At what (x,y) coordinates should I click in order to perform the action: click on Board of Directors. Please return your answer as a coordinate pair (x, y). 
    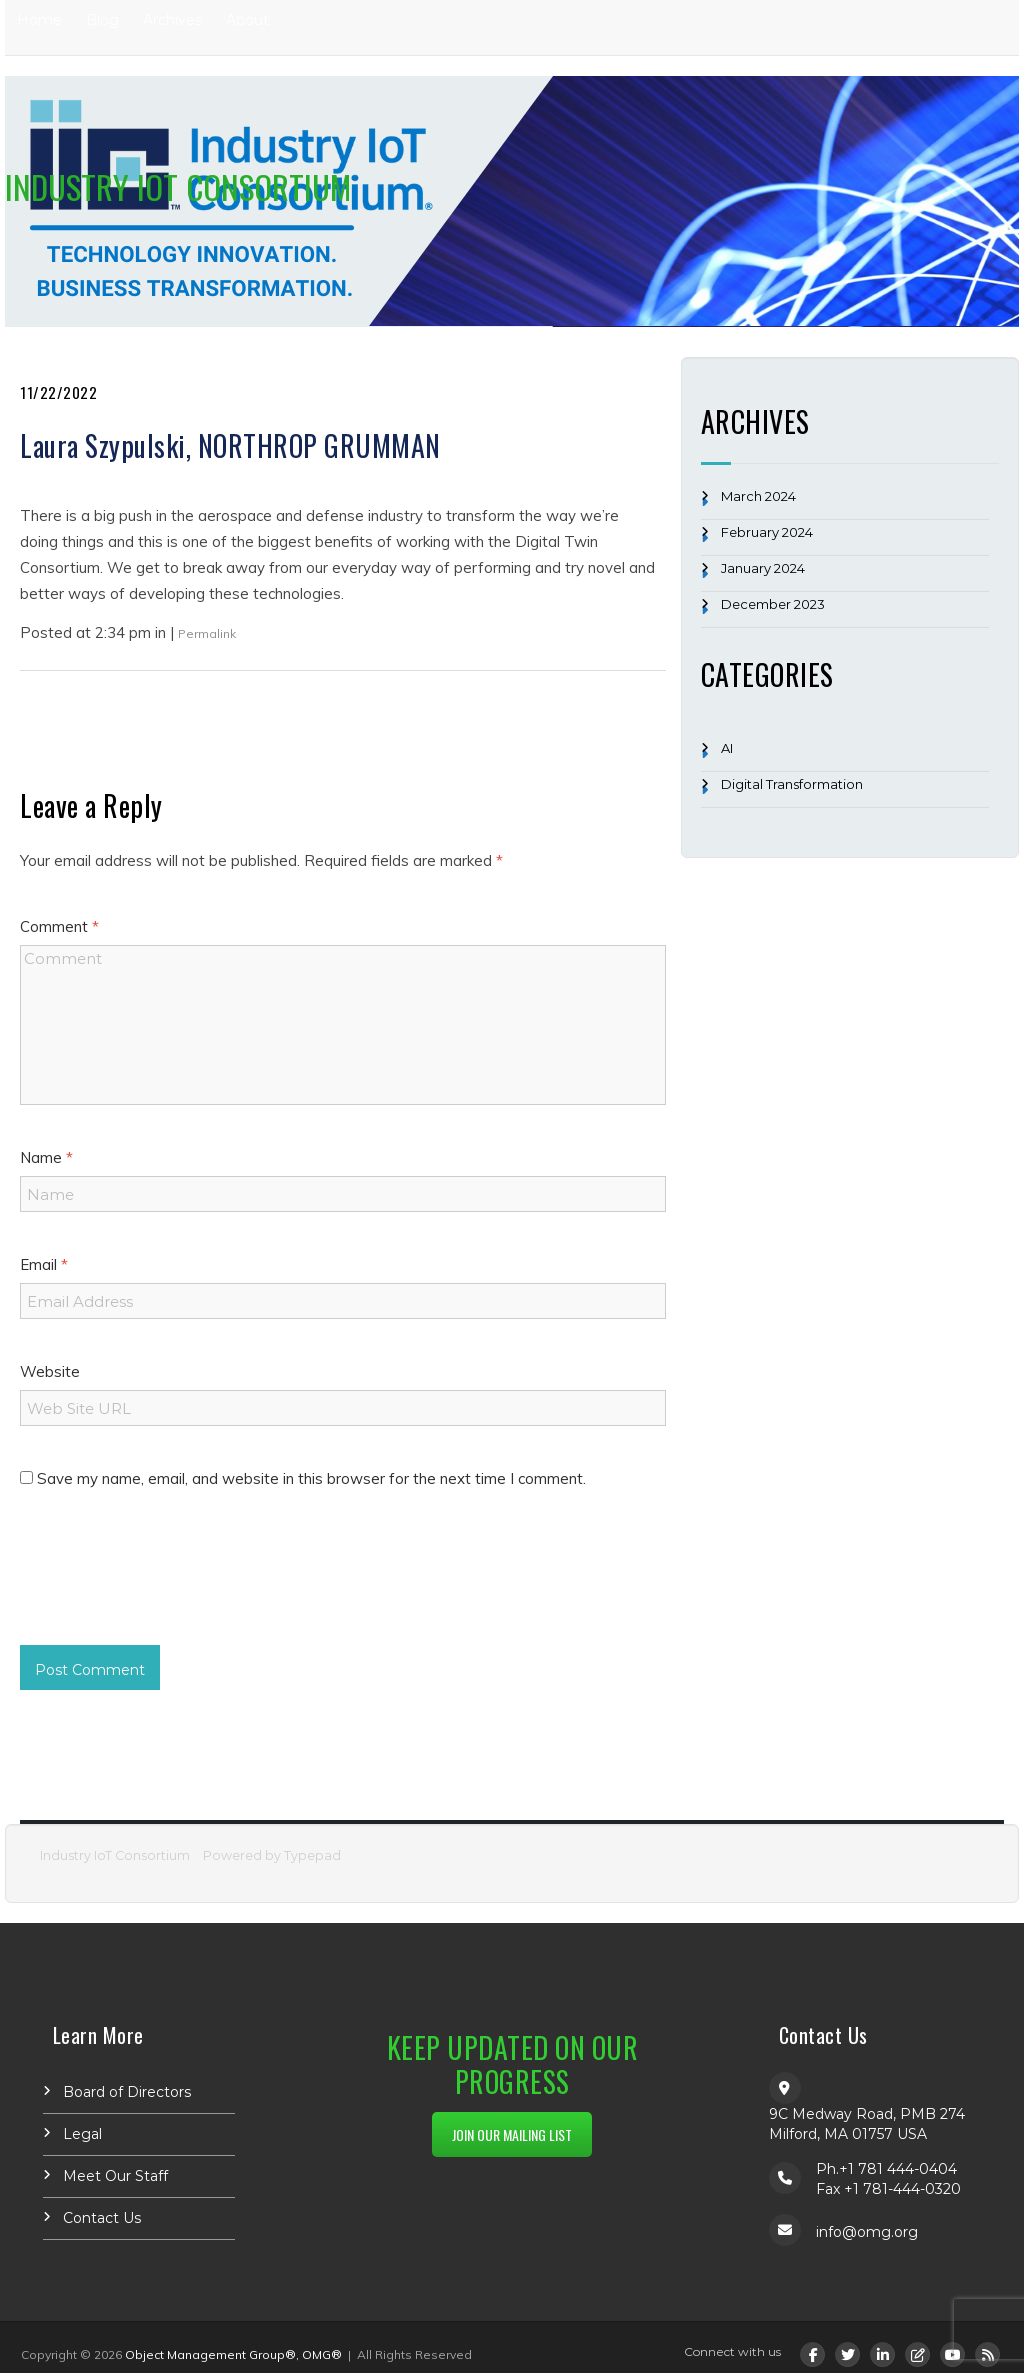
    Looking at the image, I should click on (127, 2092).